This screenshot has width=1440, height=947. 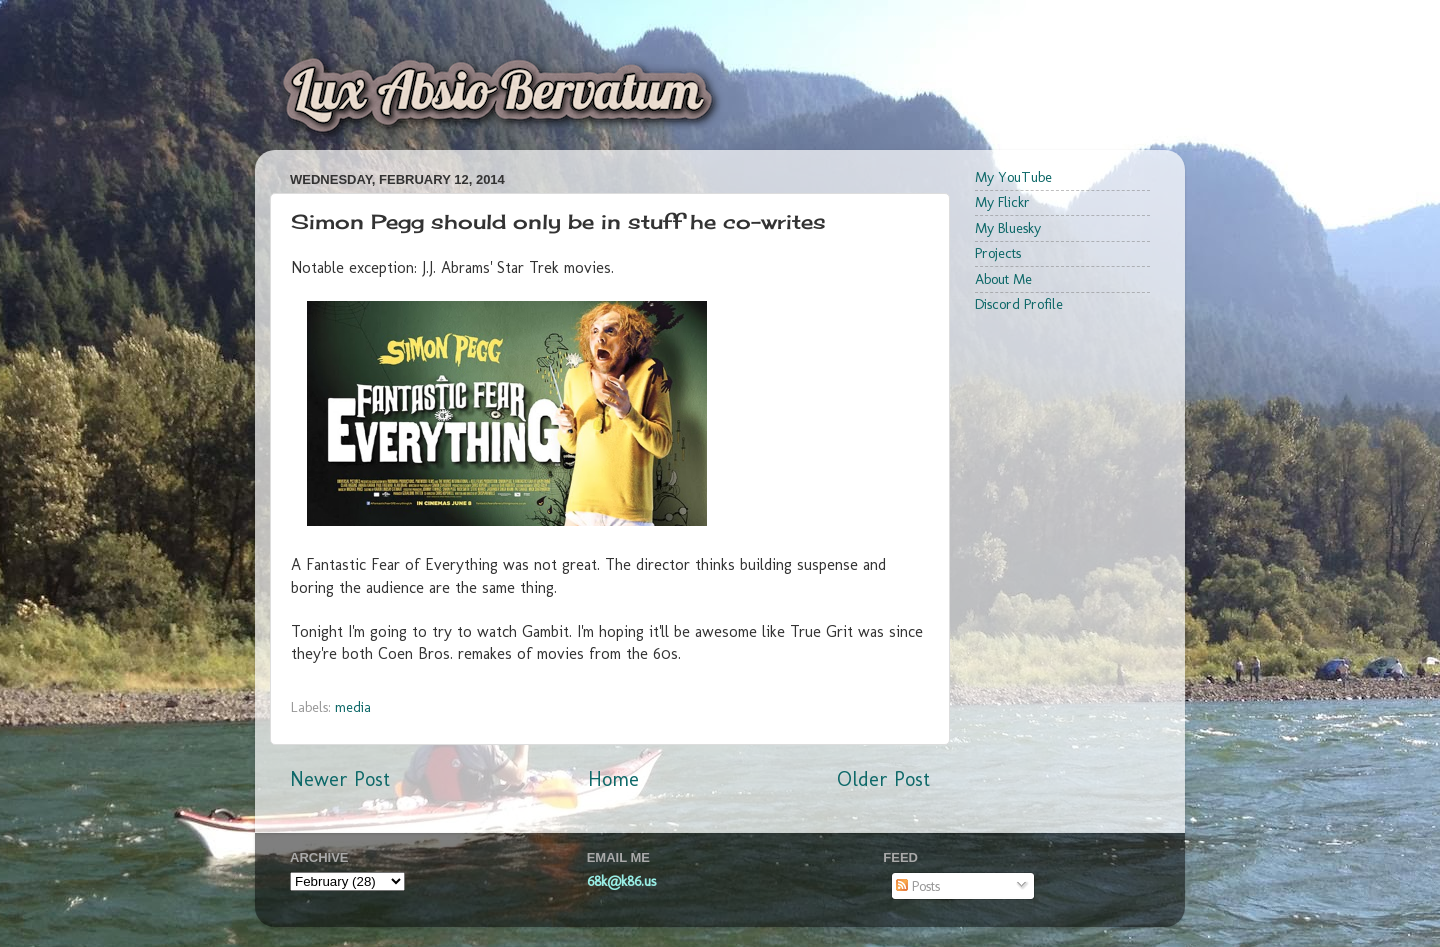 What do you see at coordinates (613, 779) in the screenshot?
I see `Home` at bounding box center [613, 779].